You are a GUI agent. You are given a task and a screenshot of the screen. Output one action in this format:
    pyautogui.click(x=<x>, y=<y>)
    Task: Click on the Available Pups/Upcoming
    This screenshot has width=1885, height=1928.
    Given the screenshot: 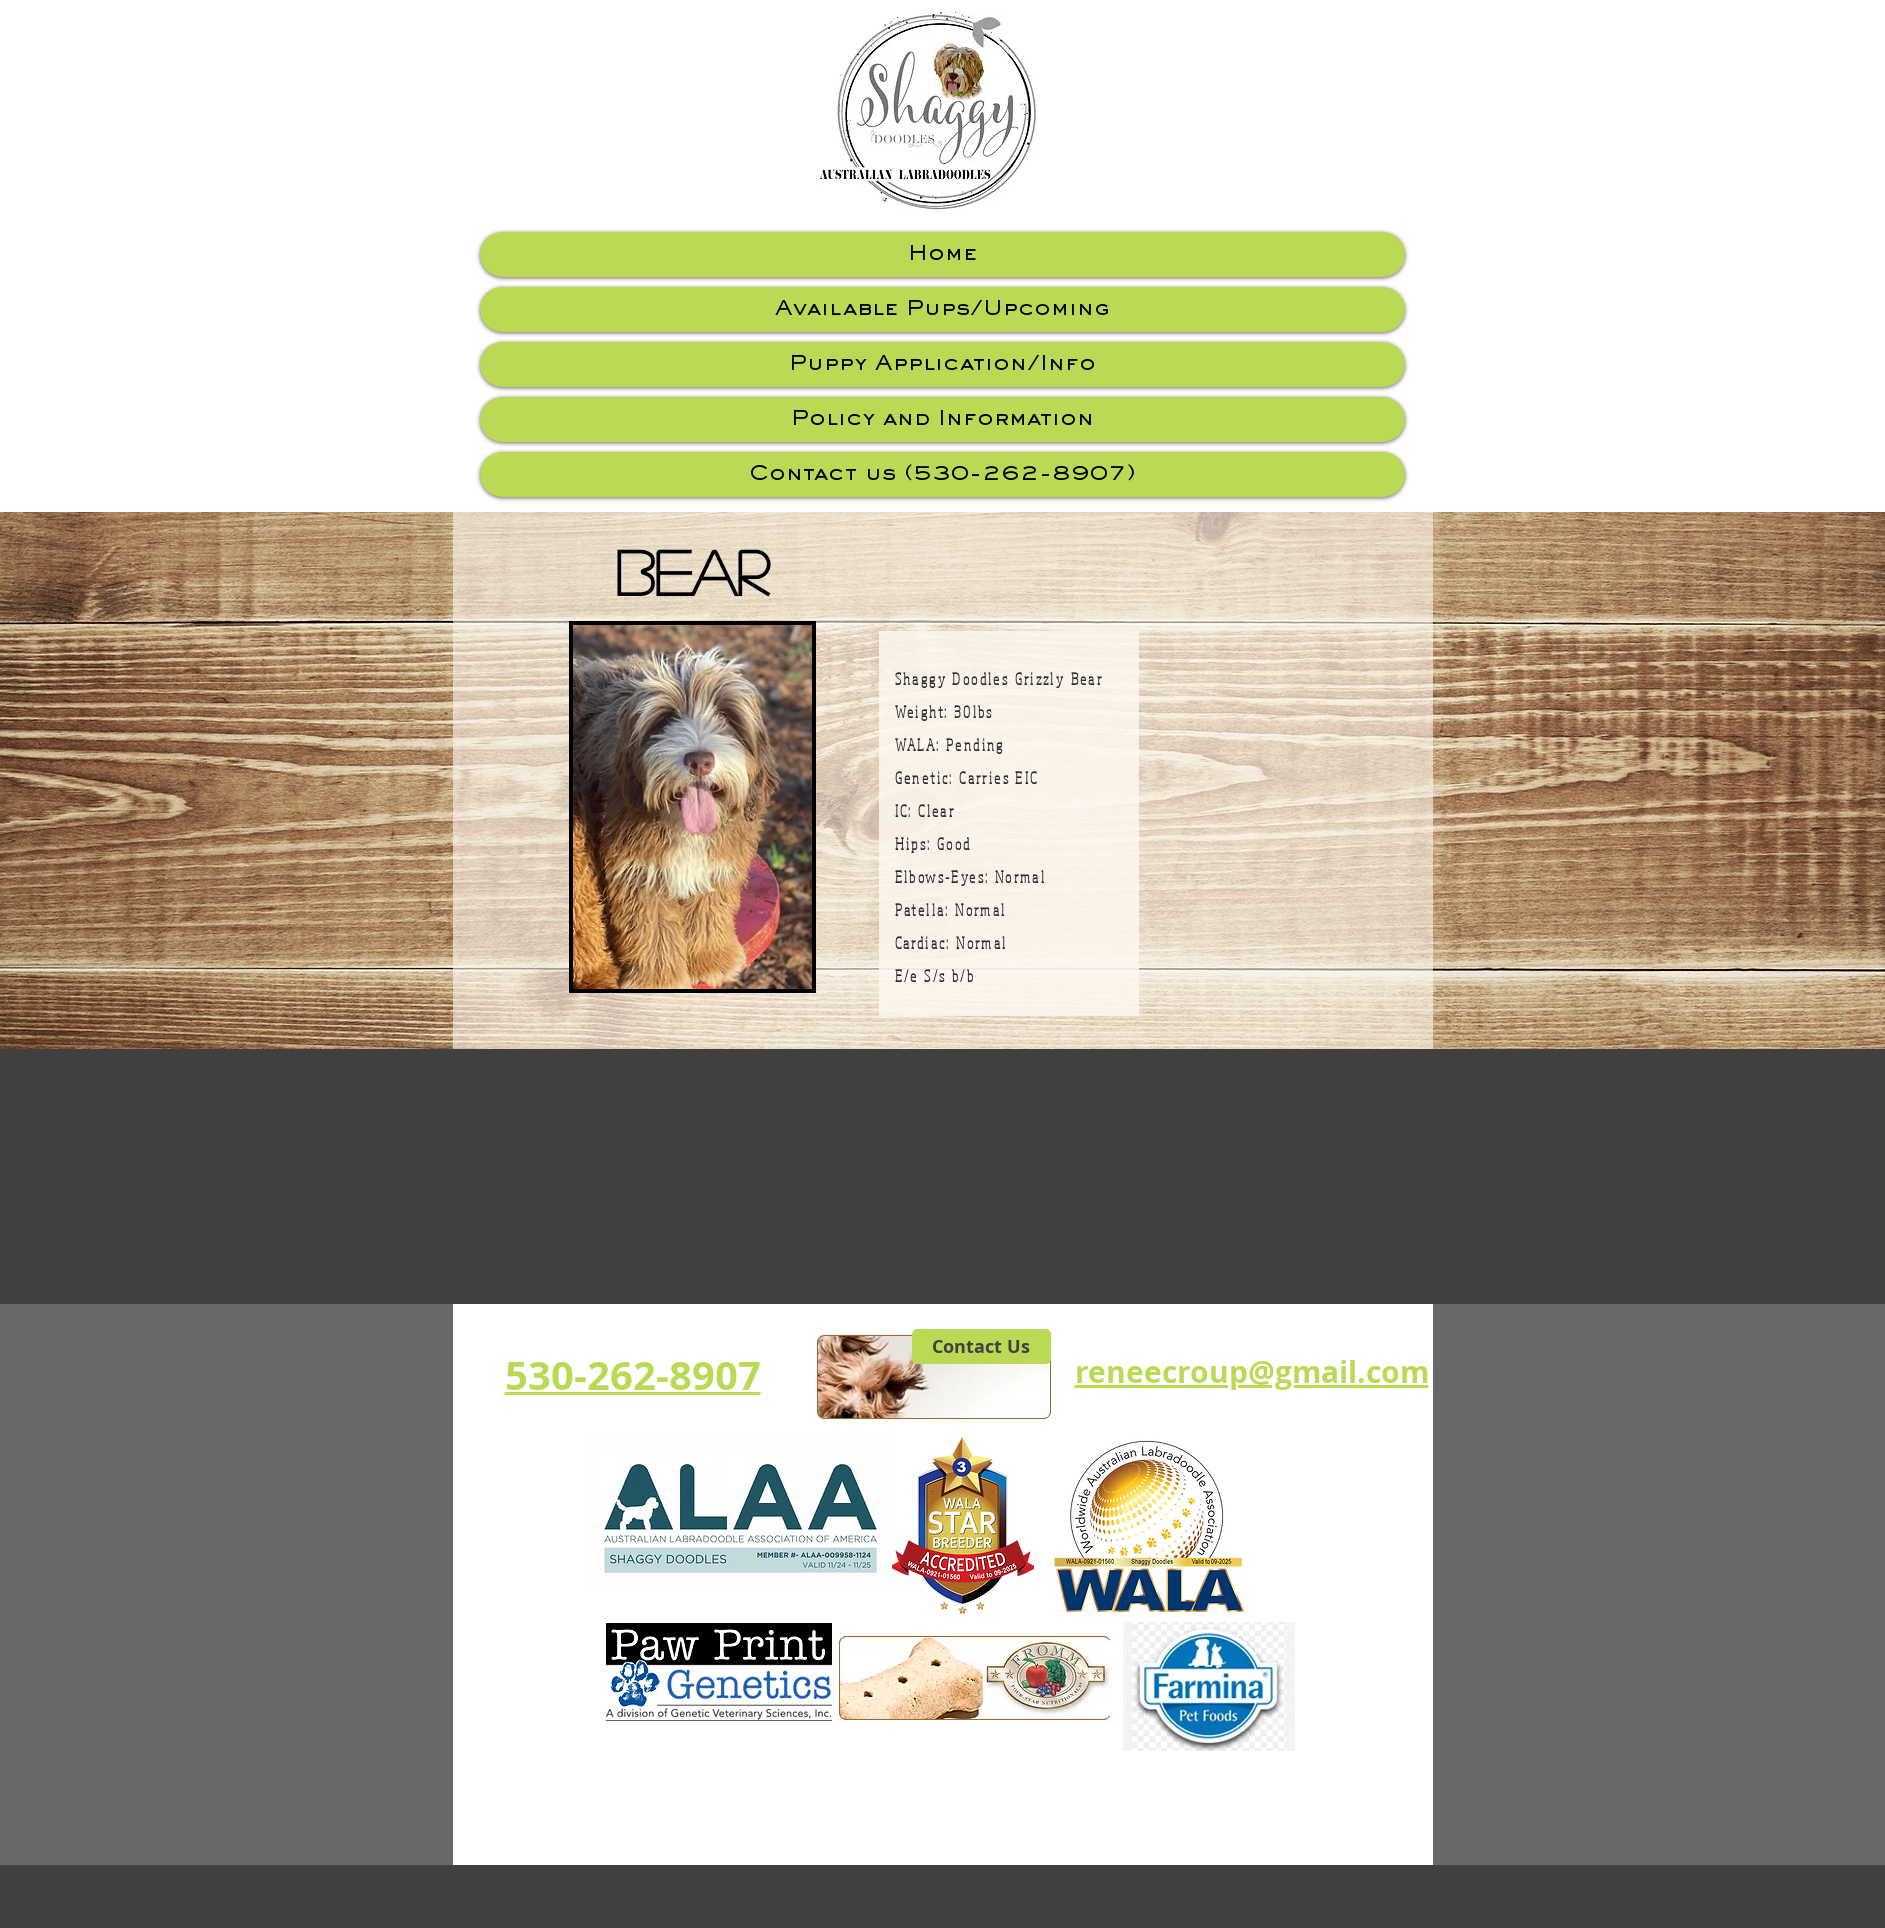 What is the action you would take?
    pyautogui.click(x=942, y=309)
    